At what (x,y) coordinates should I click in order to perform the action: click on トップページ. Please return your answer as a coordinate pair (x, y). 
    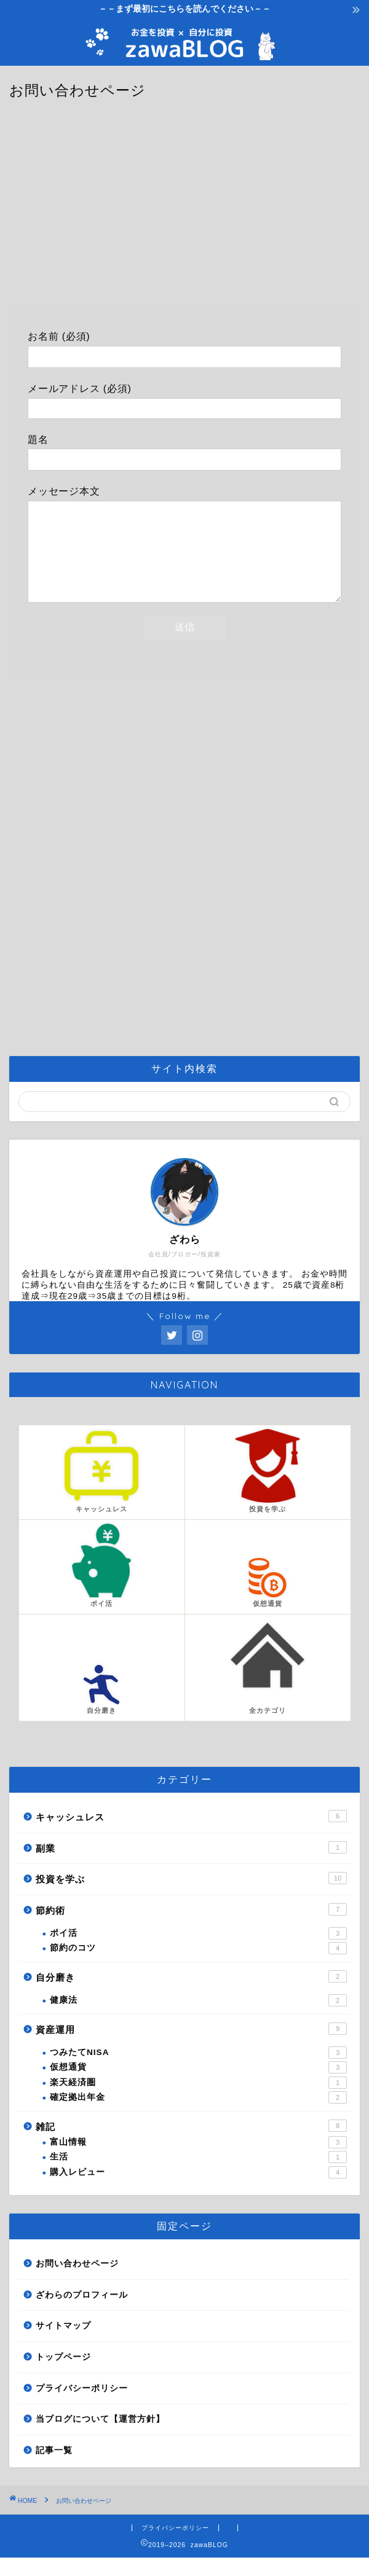
    Looking at the image, I should click on (63, 2375).